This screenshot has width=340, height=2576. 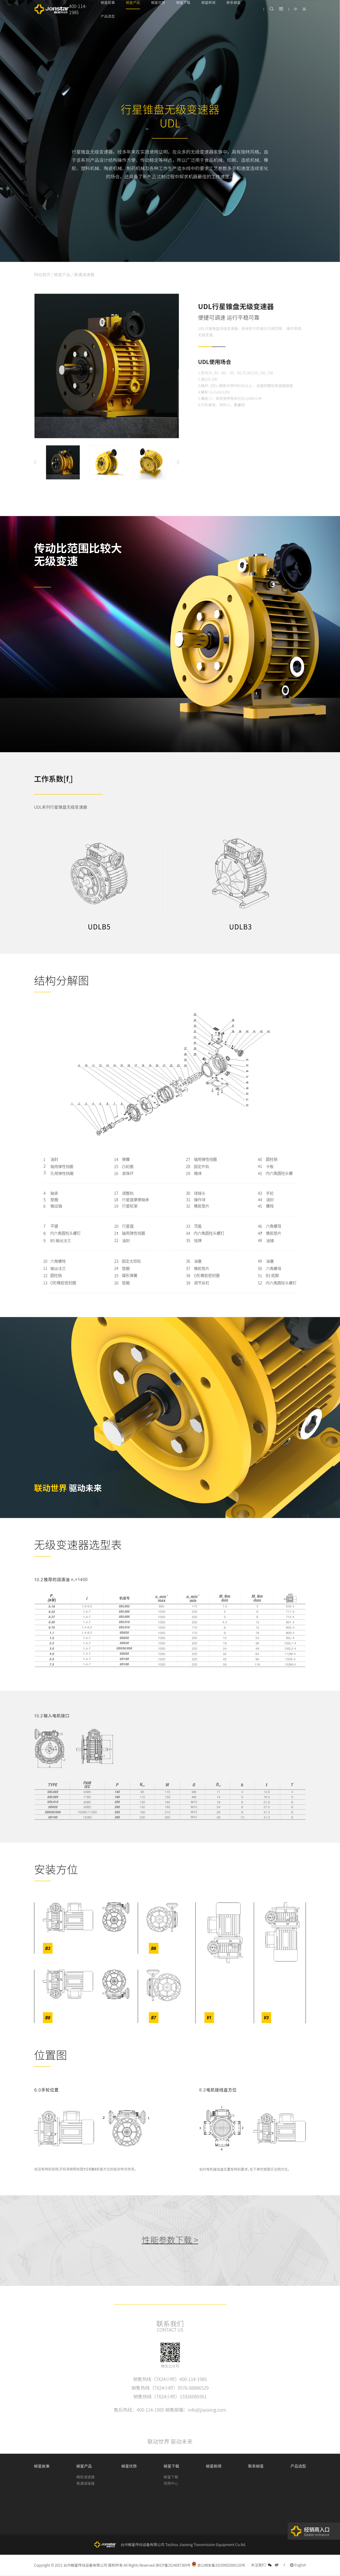 What do you see at coordinates (85, 2477) in the screenshot?
I see `精密减速器` at bounding box center [85, 2477].